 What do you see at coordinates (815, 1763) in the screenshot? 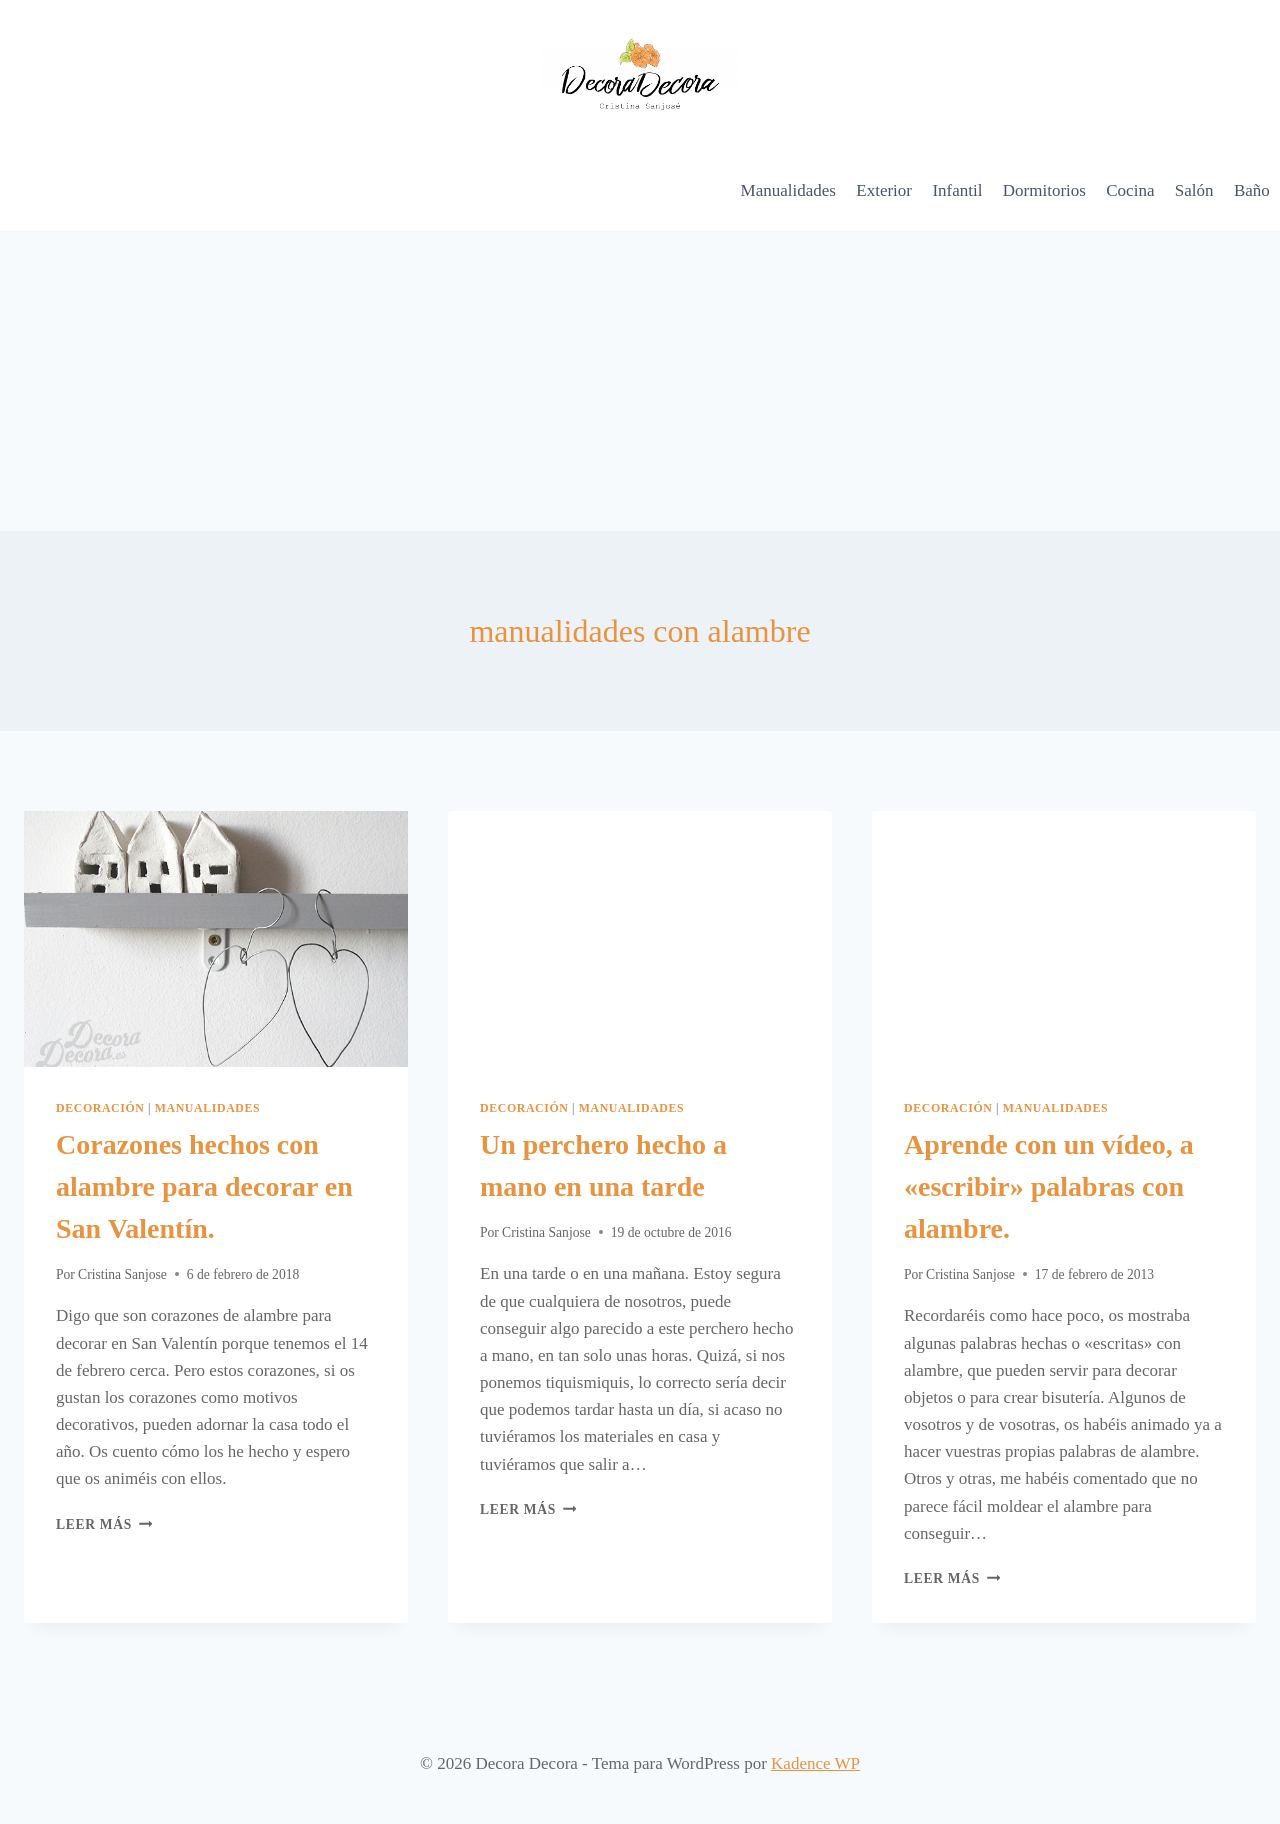
I see `Kadence WP` at bounding box center [815, 1763].